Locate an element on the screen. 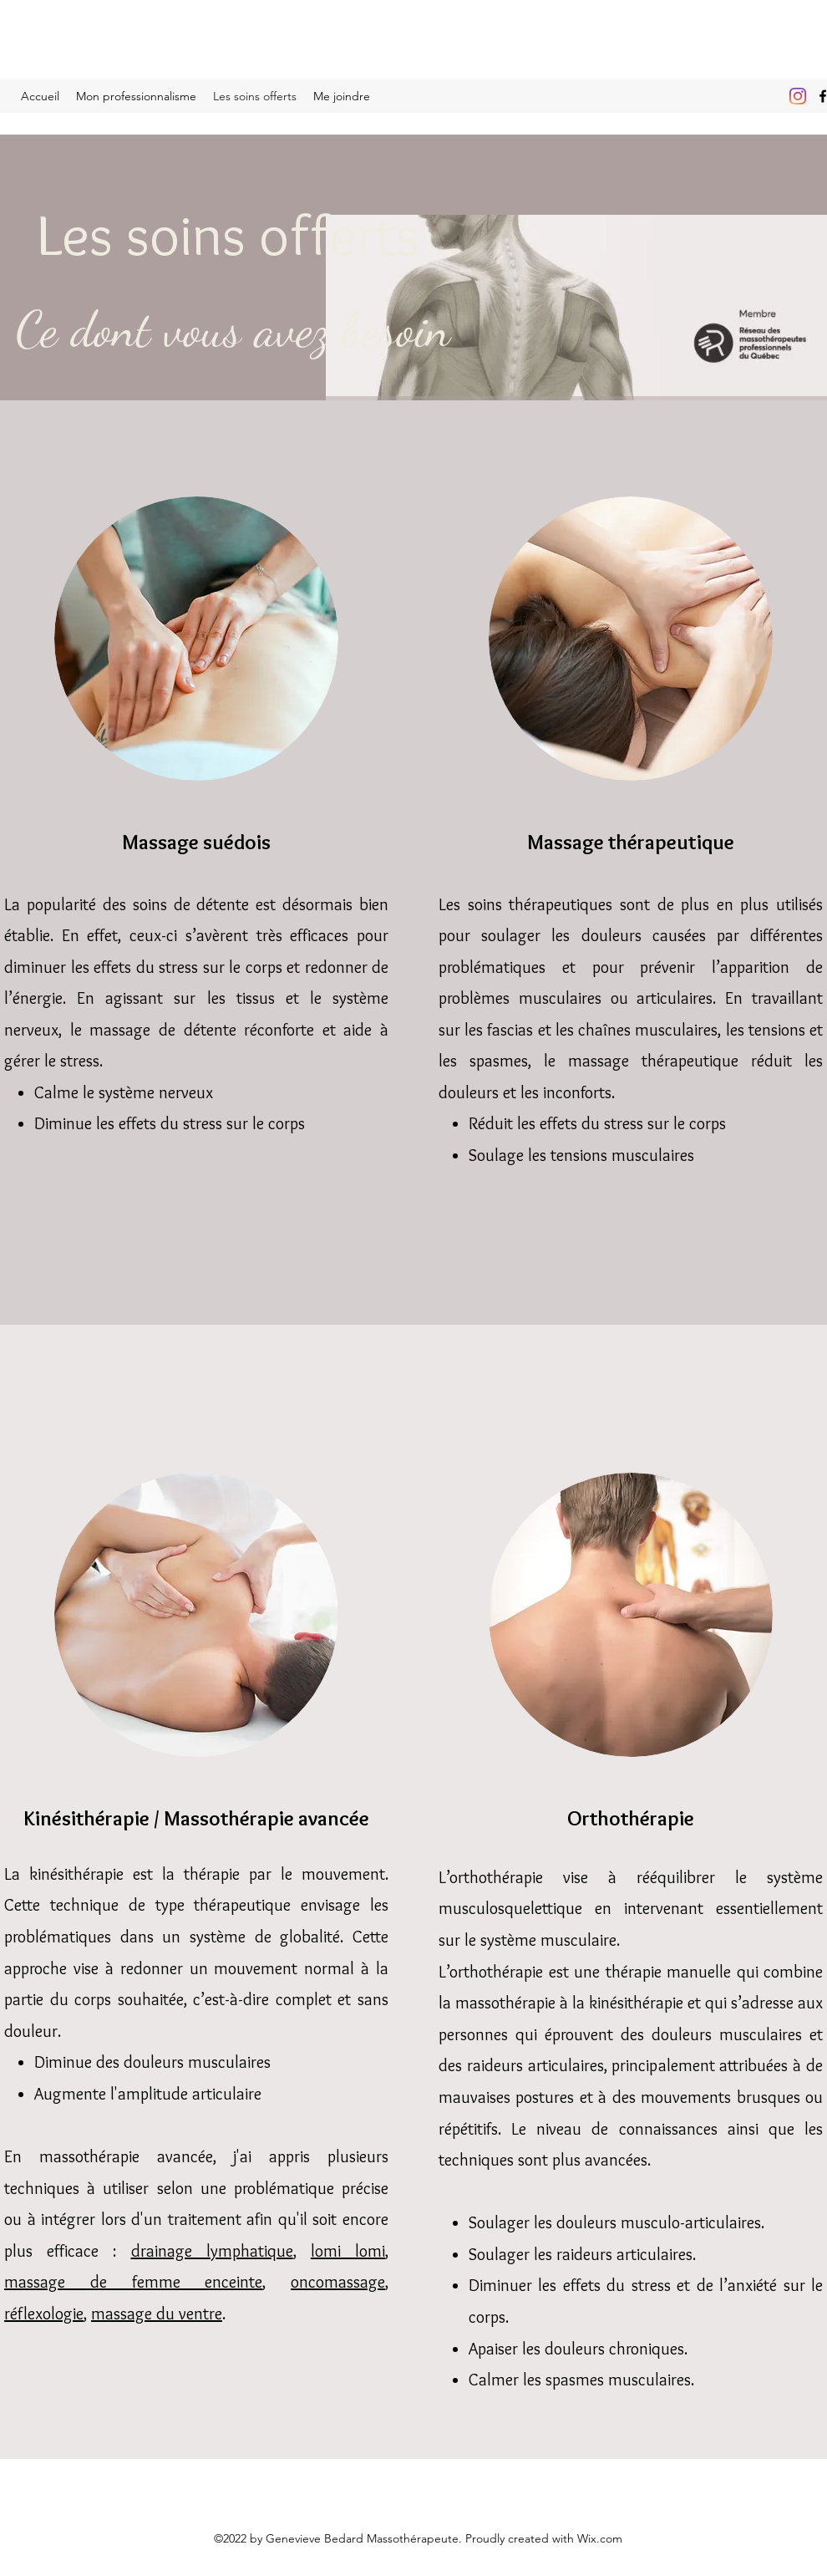 The height and width of the screenshot is (2576, 827). massothérapie is located at coordinates (505, 2003).